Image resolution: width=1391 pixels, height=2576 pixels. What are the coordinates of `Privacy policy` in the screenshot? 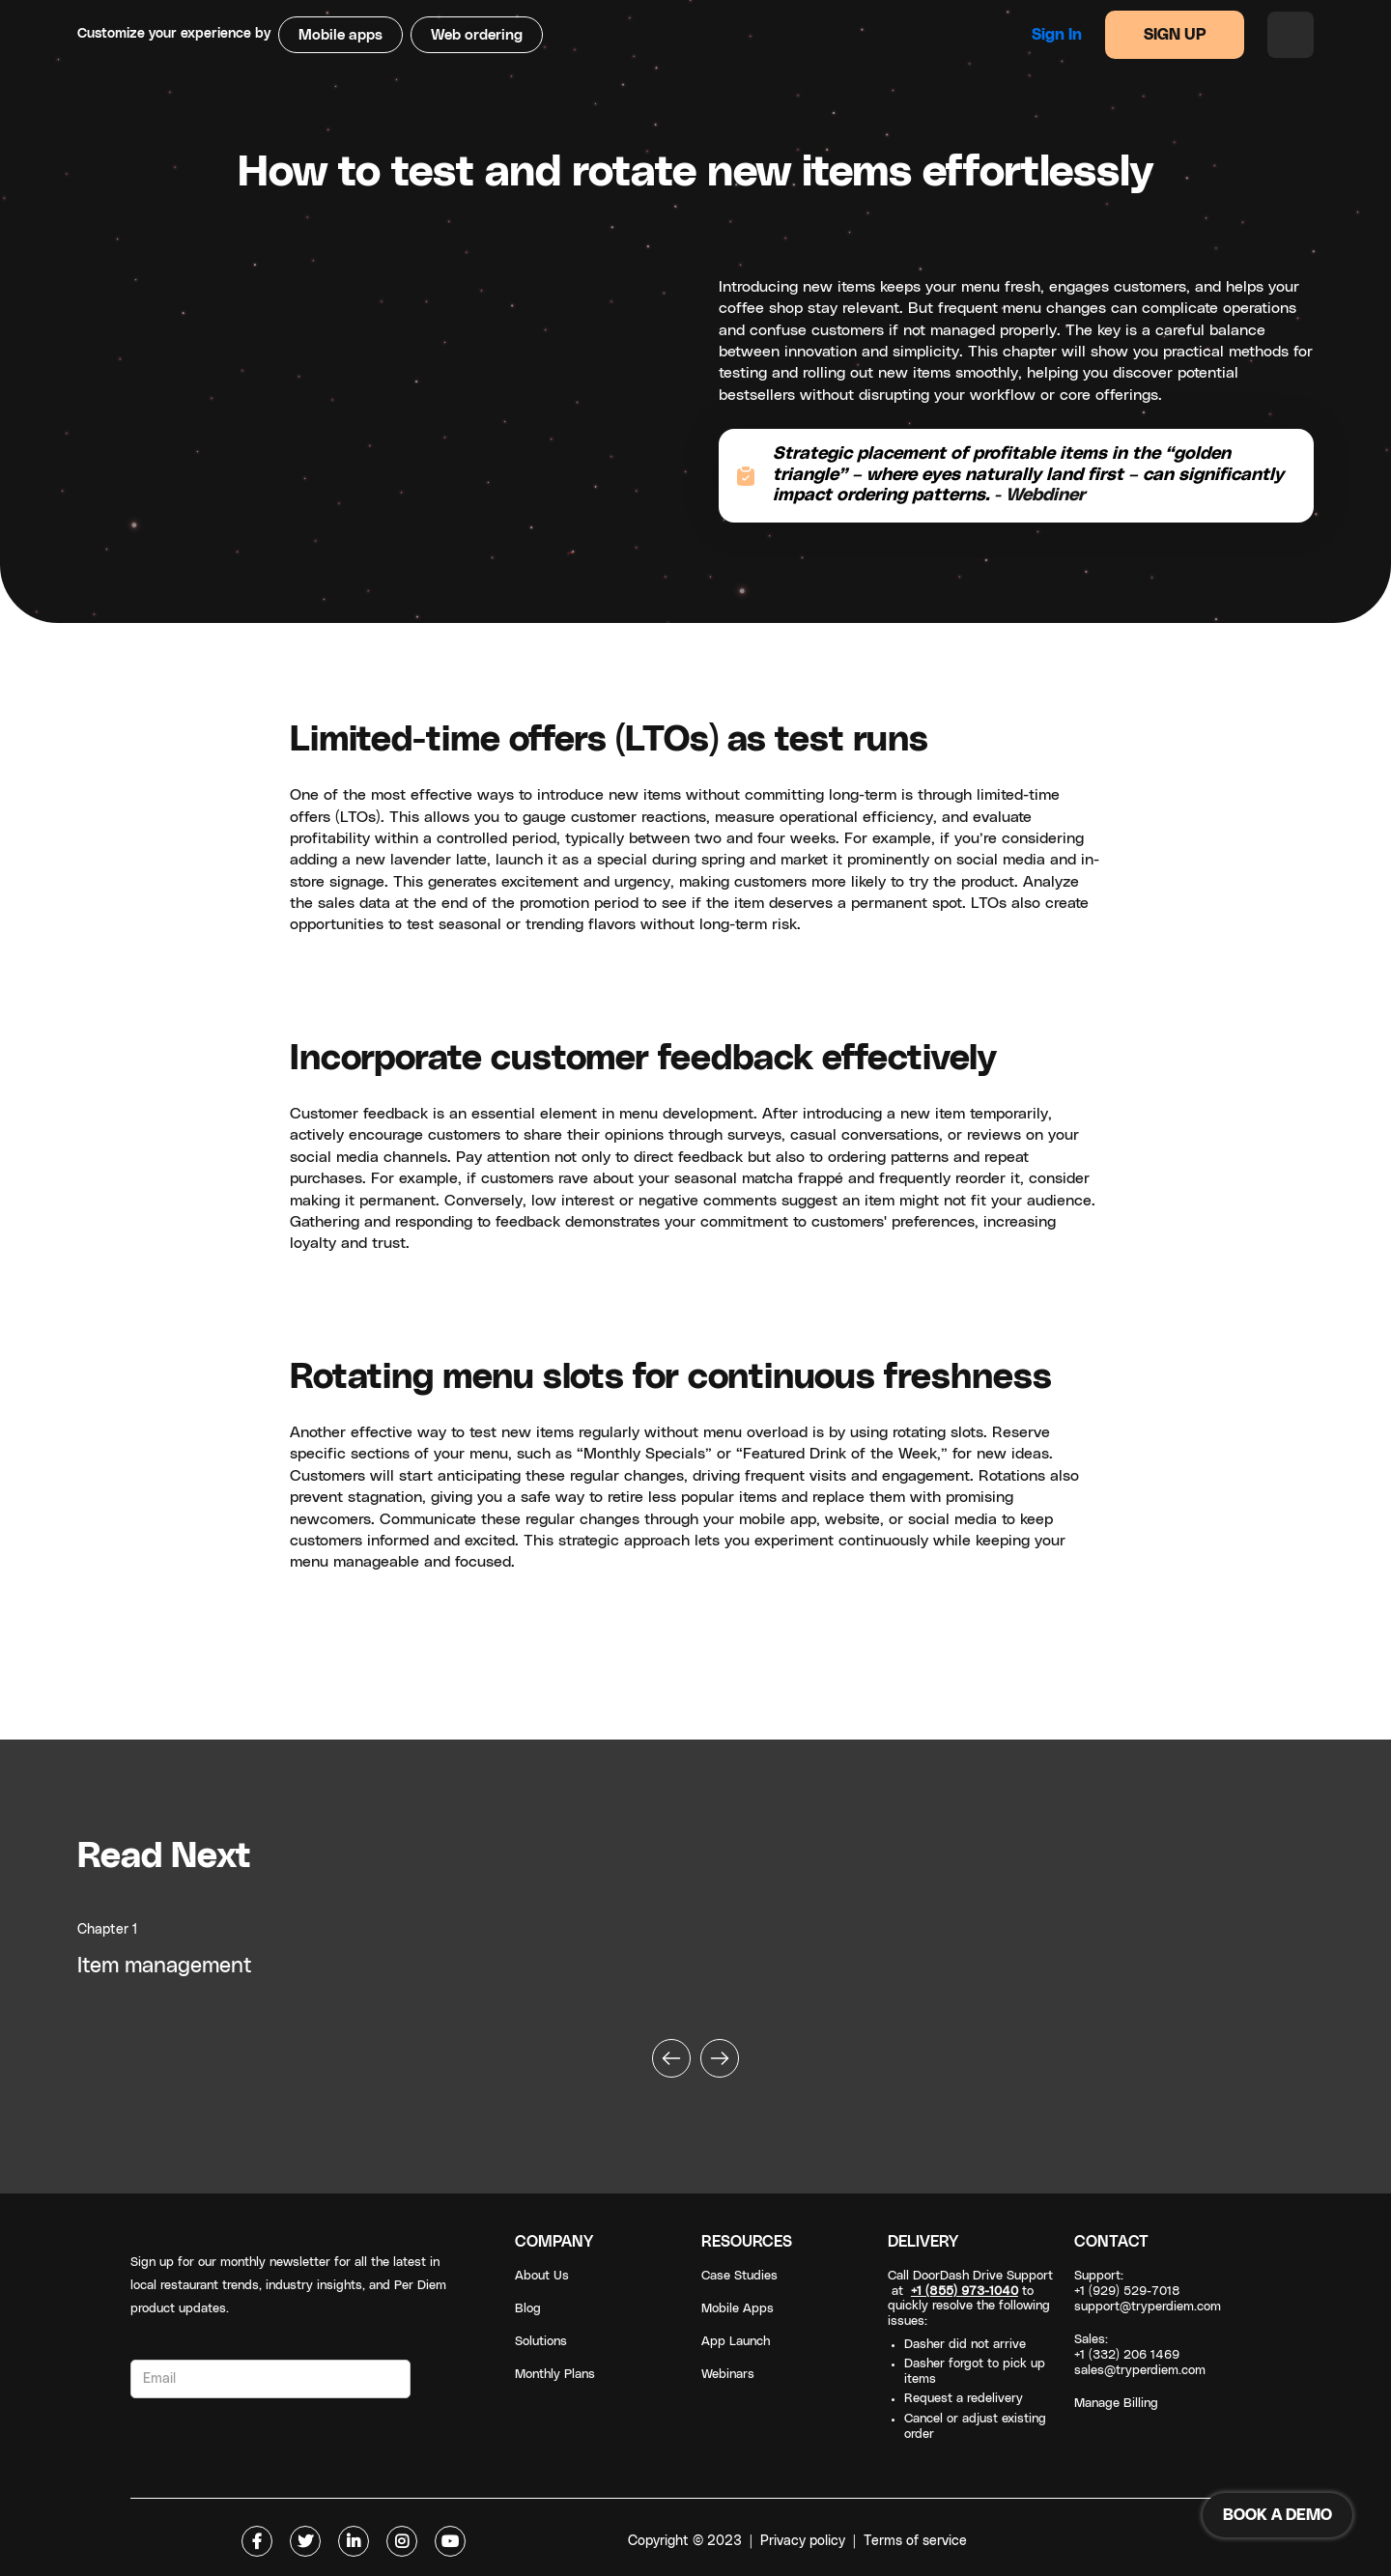 It's located at (802, 2541).